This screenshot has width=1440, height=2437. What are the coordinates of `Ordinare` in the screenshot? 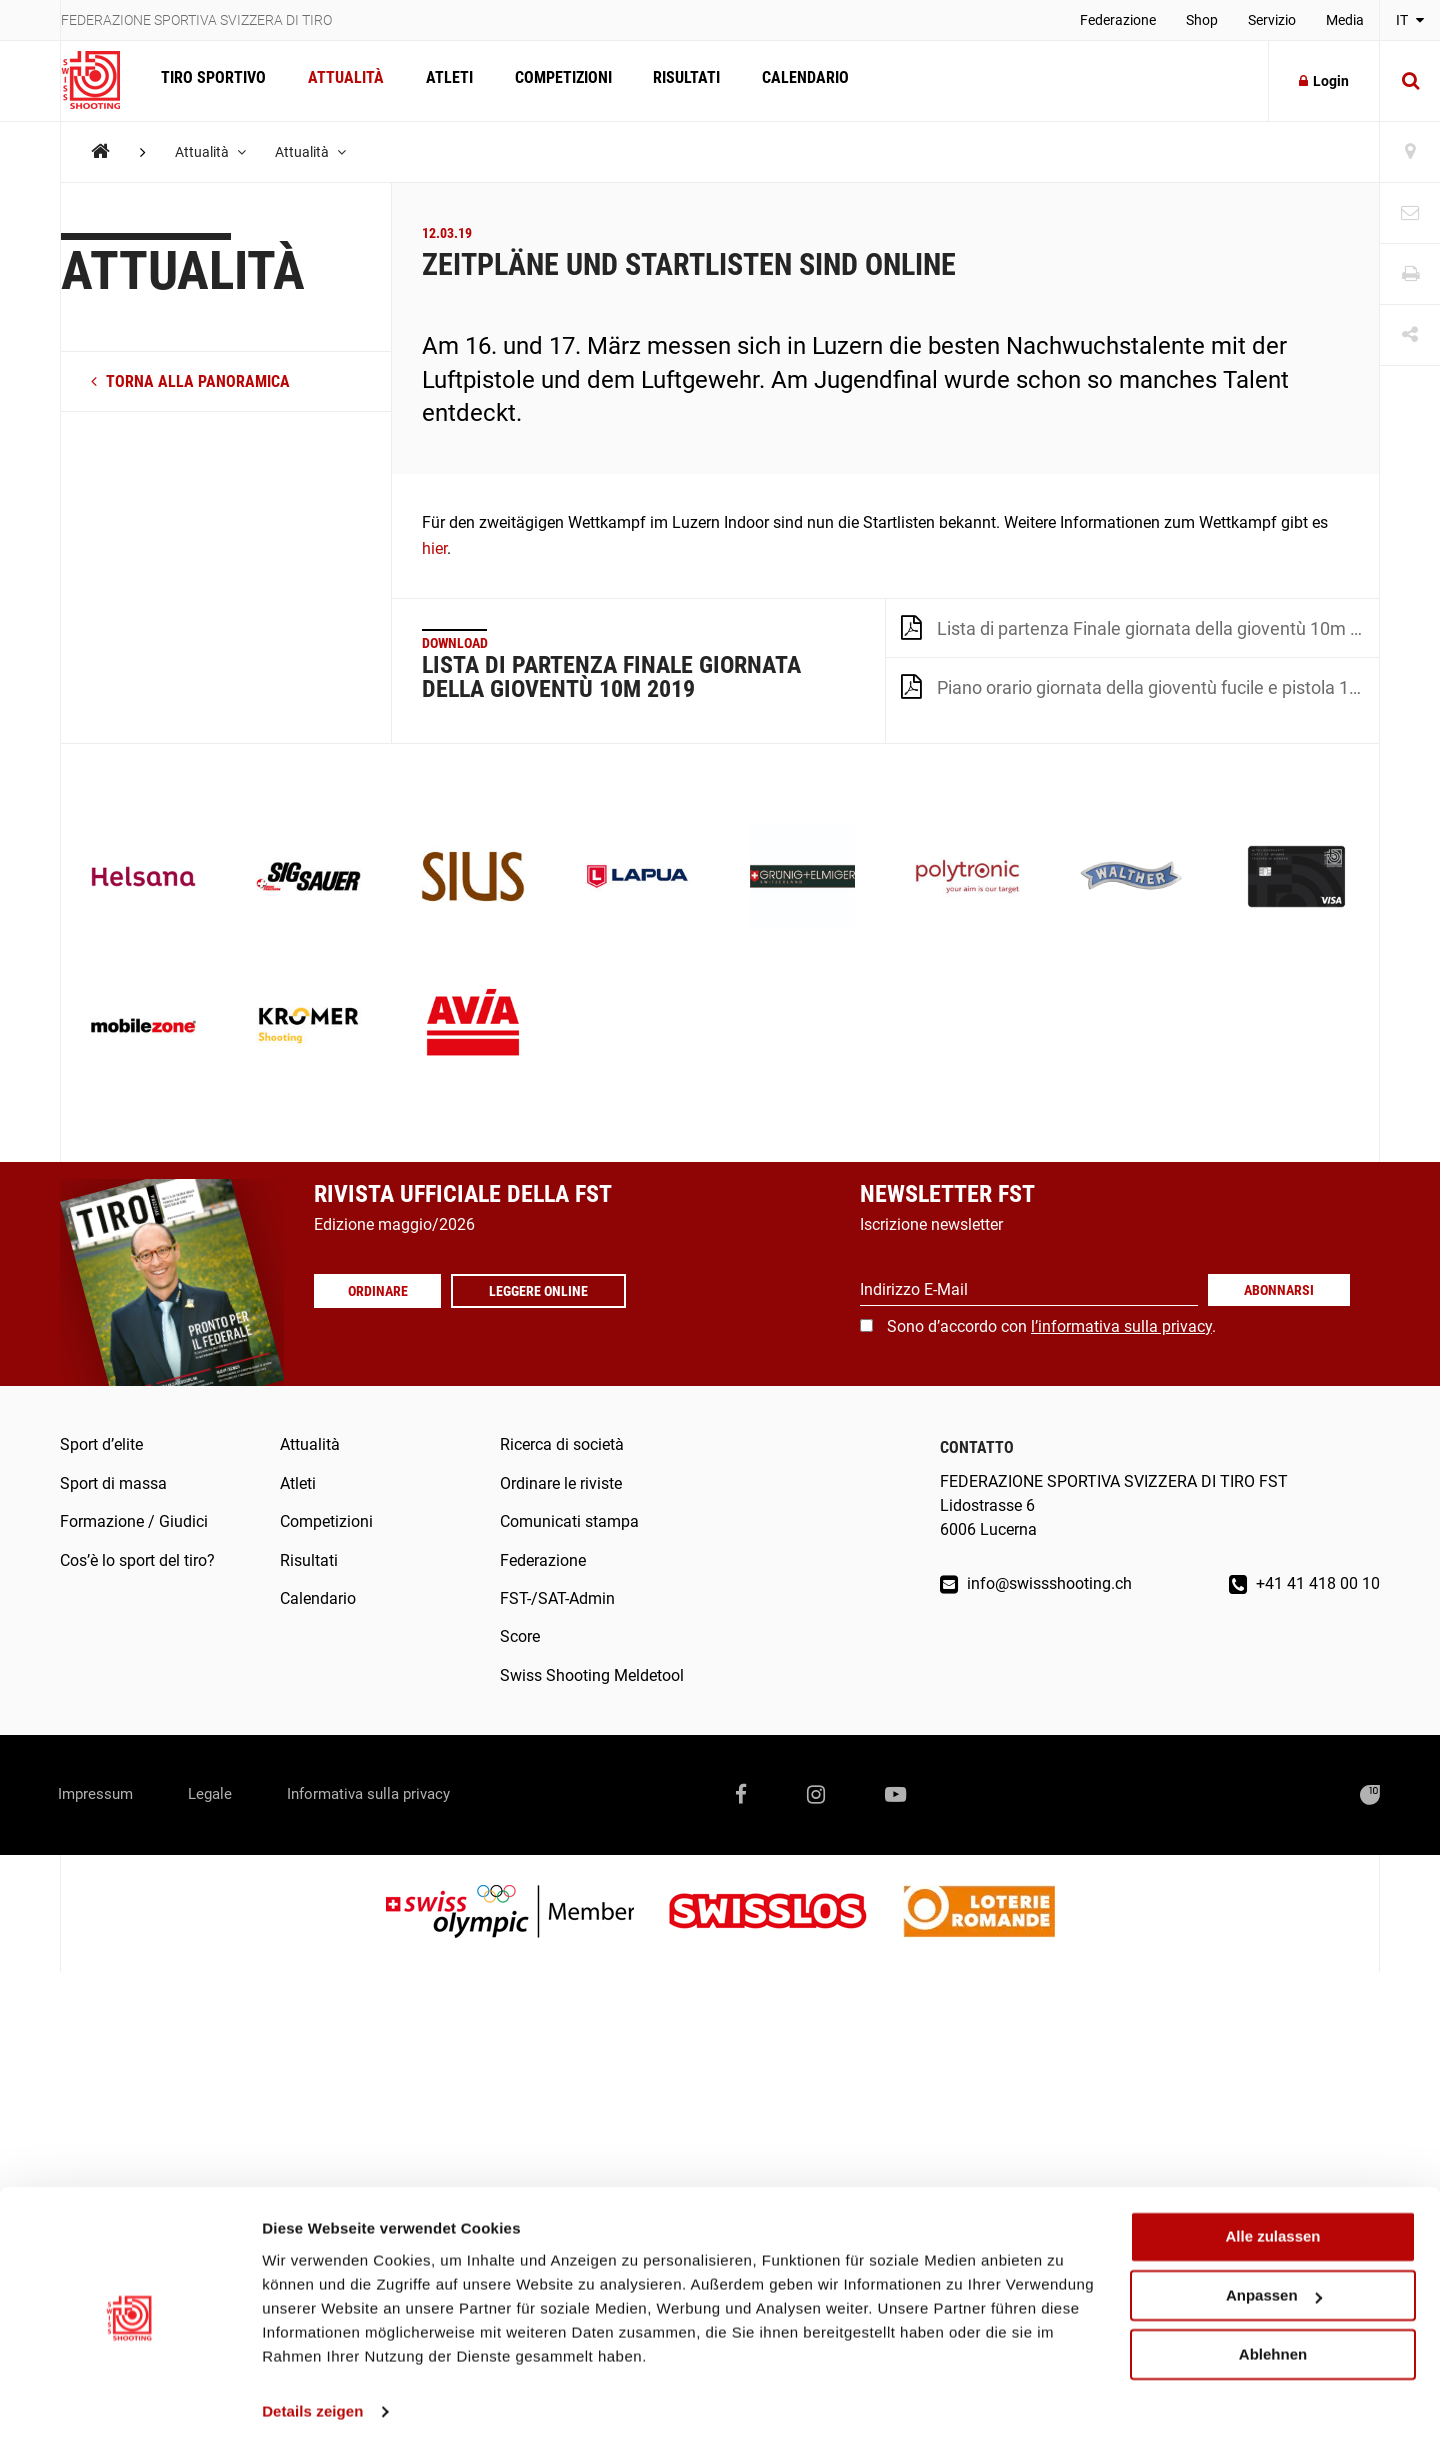 It's located at (380, 1291).